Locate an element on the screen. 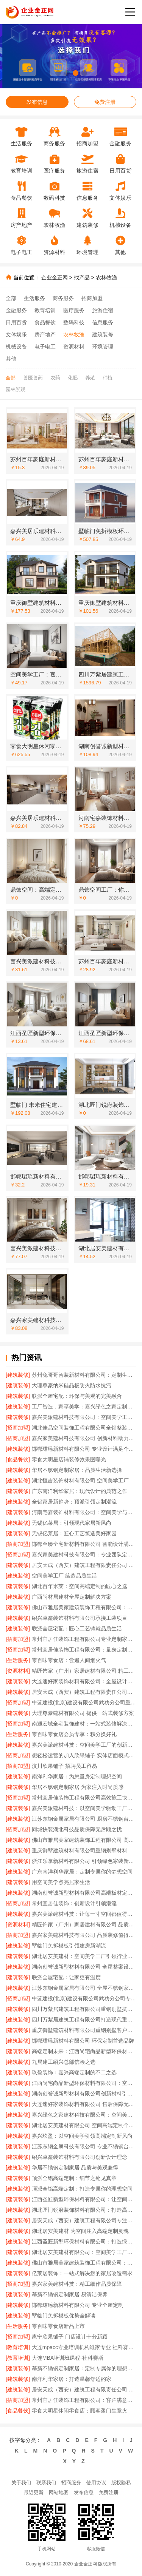 The image size is (142, 2576). 邯郸珺瑶新材料有限公司 环保定制首选品牌 is located at coordinates (83, 2041).